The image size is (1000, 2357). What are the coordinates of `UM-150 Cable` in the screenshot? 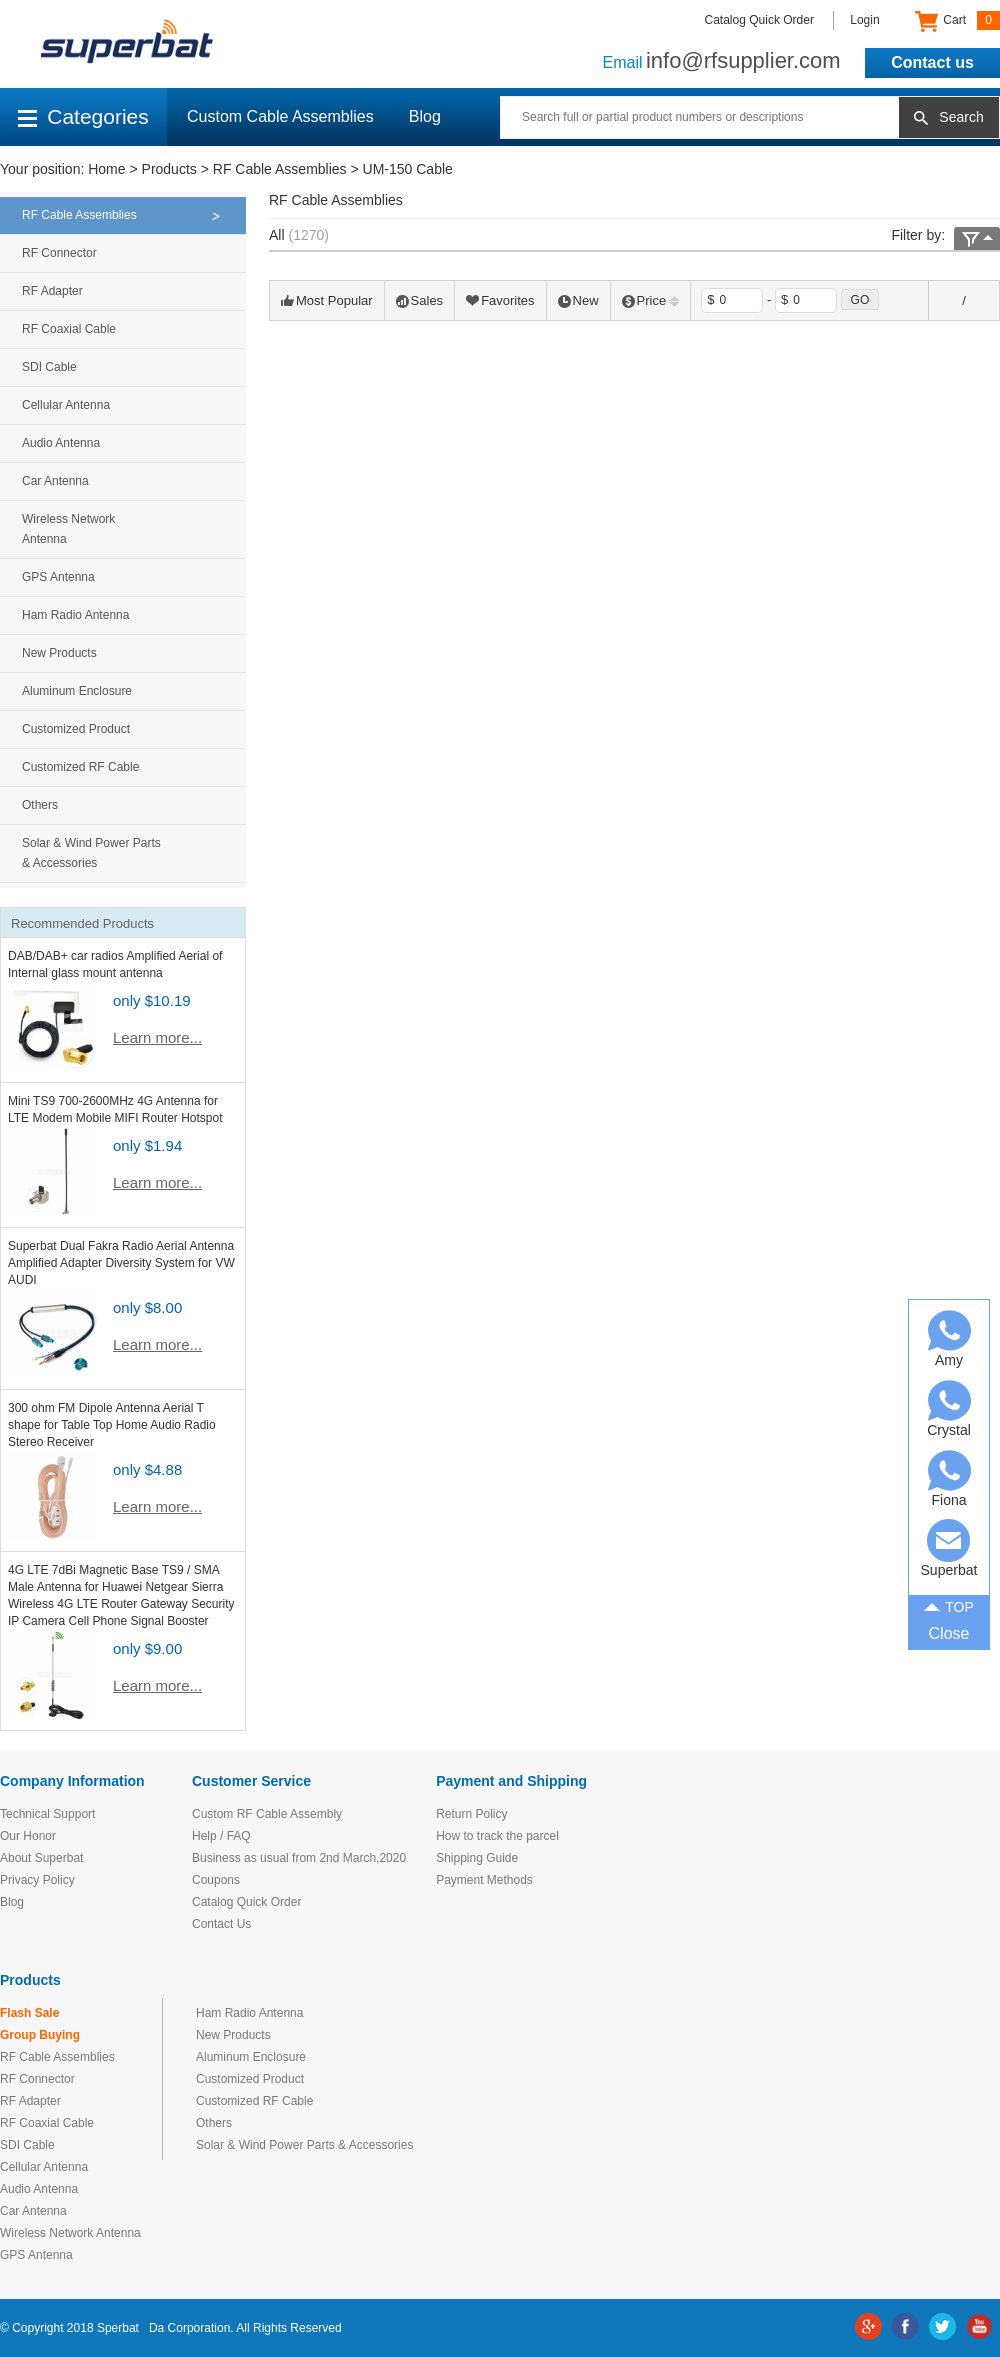 It's located at (408, 169).